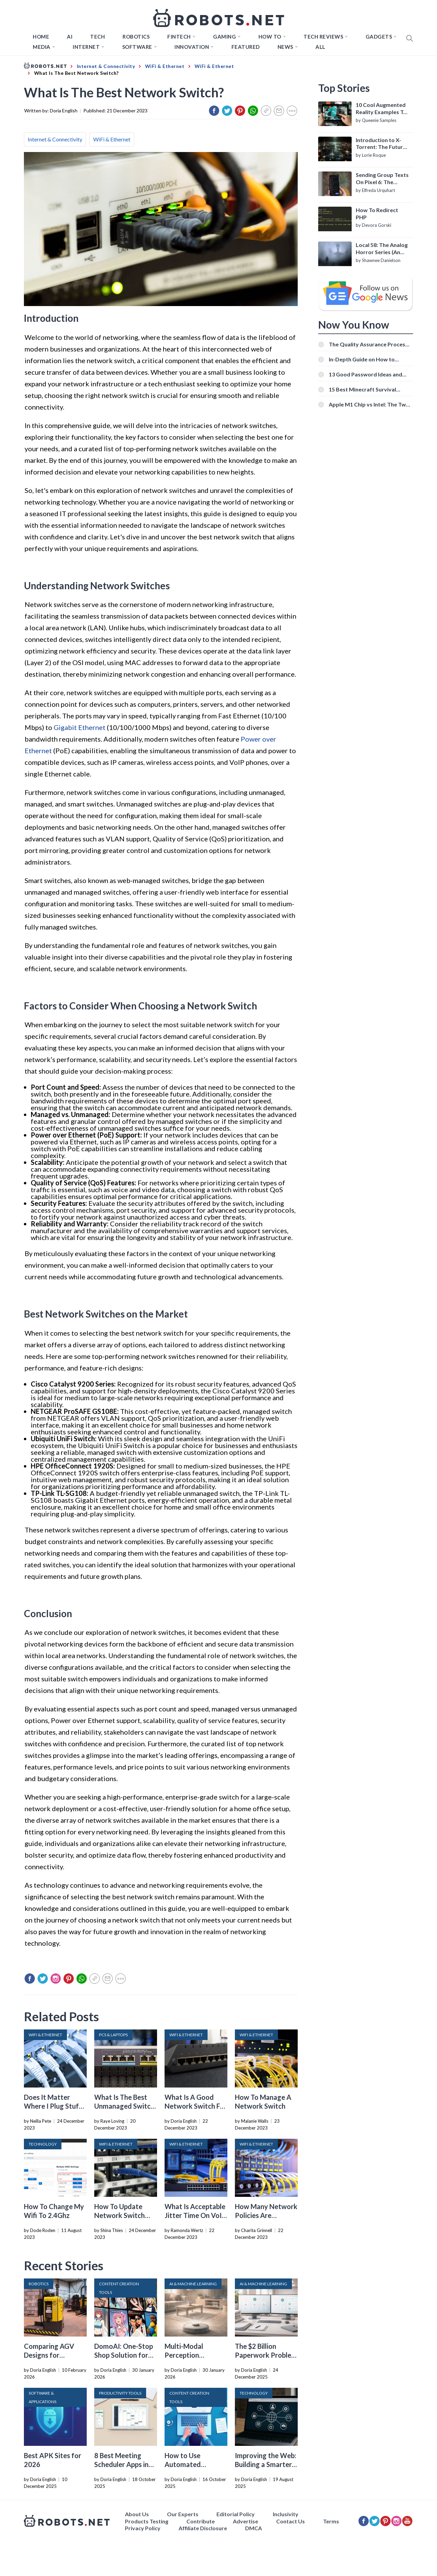 Image resolution: width=437 pixels, height=2576 pixels. I want to click on Internet & Connectivity, so click(55, 139).